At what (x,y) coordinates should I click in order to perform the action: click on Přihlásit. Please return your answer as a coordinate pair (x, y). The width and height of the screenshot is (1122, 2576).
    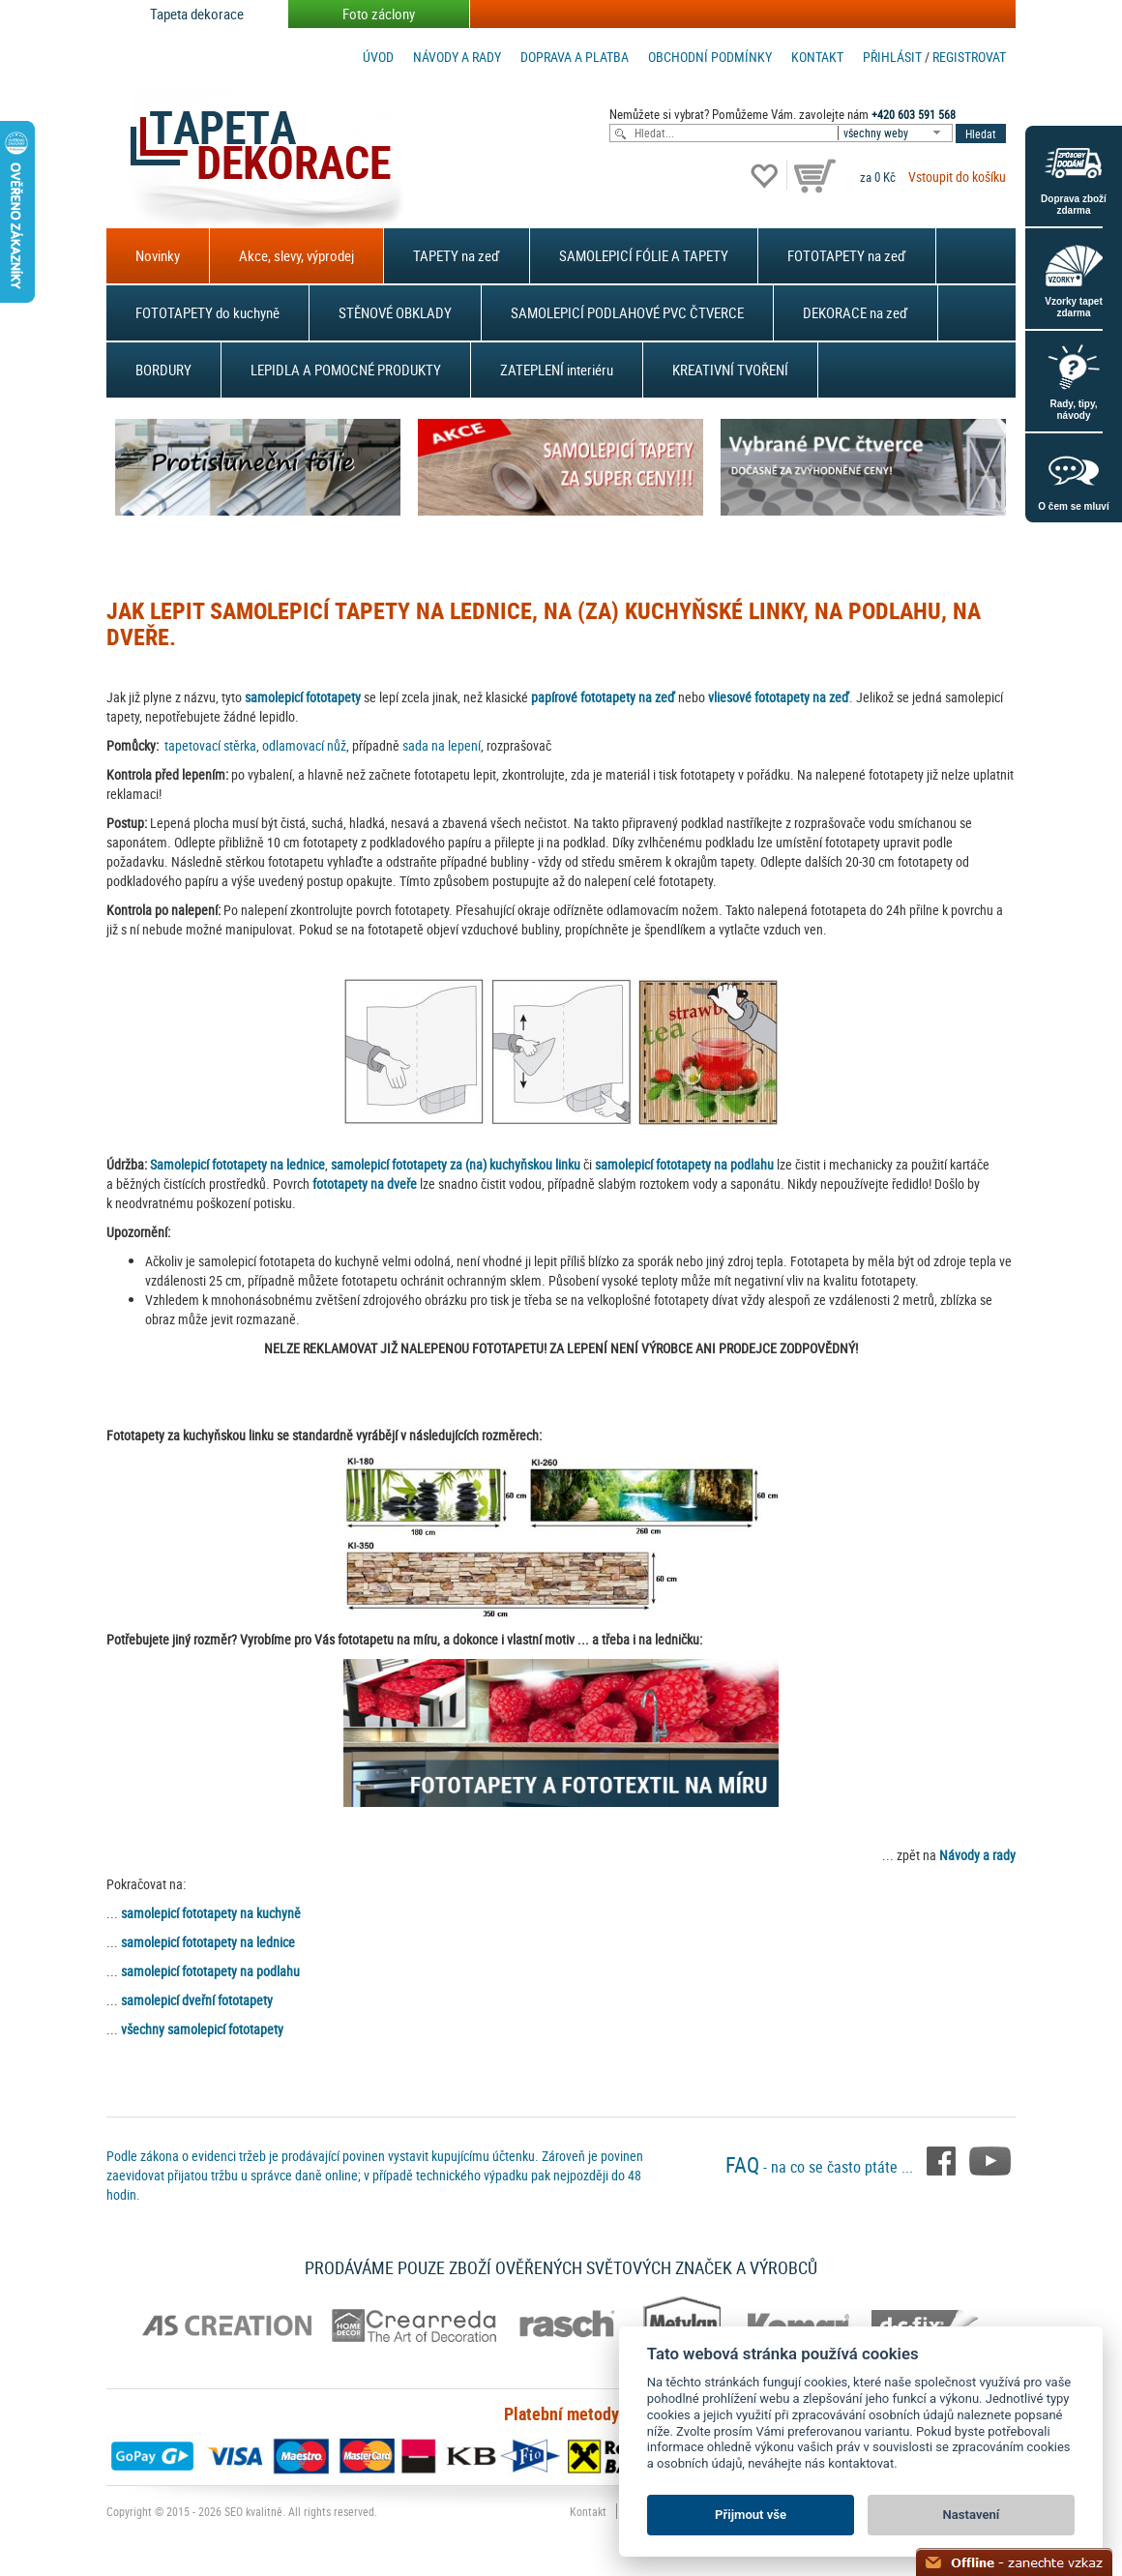
    Looking at the image, I should click on (892, 56).